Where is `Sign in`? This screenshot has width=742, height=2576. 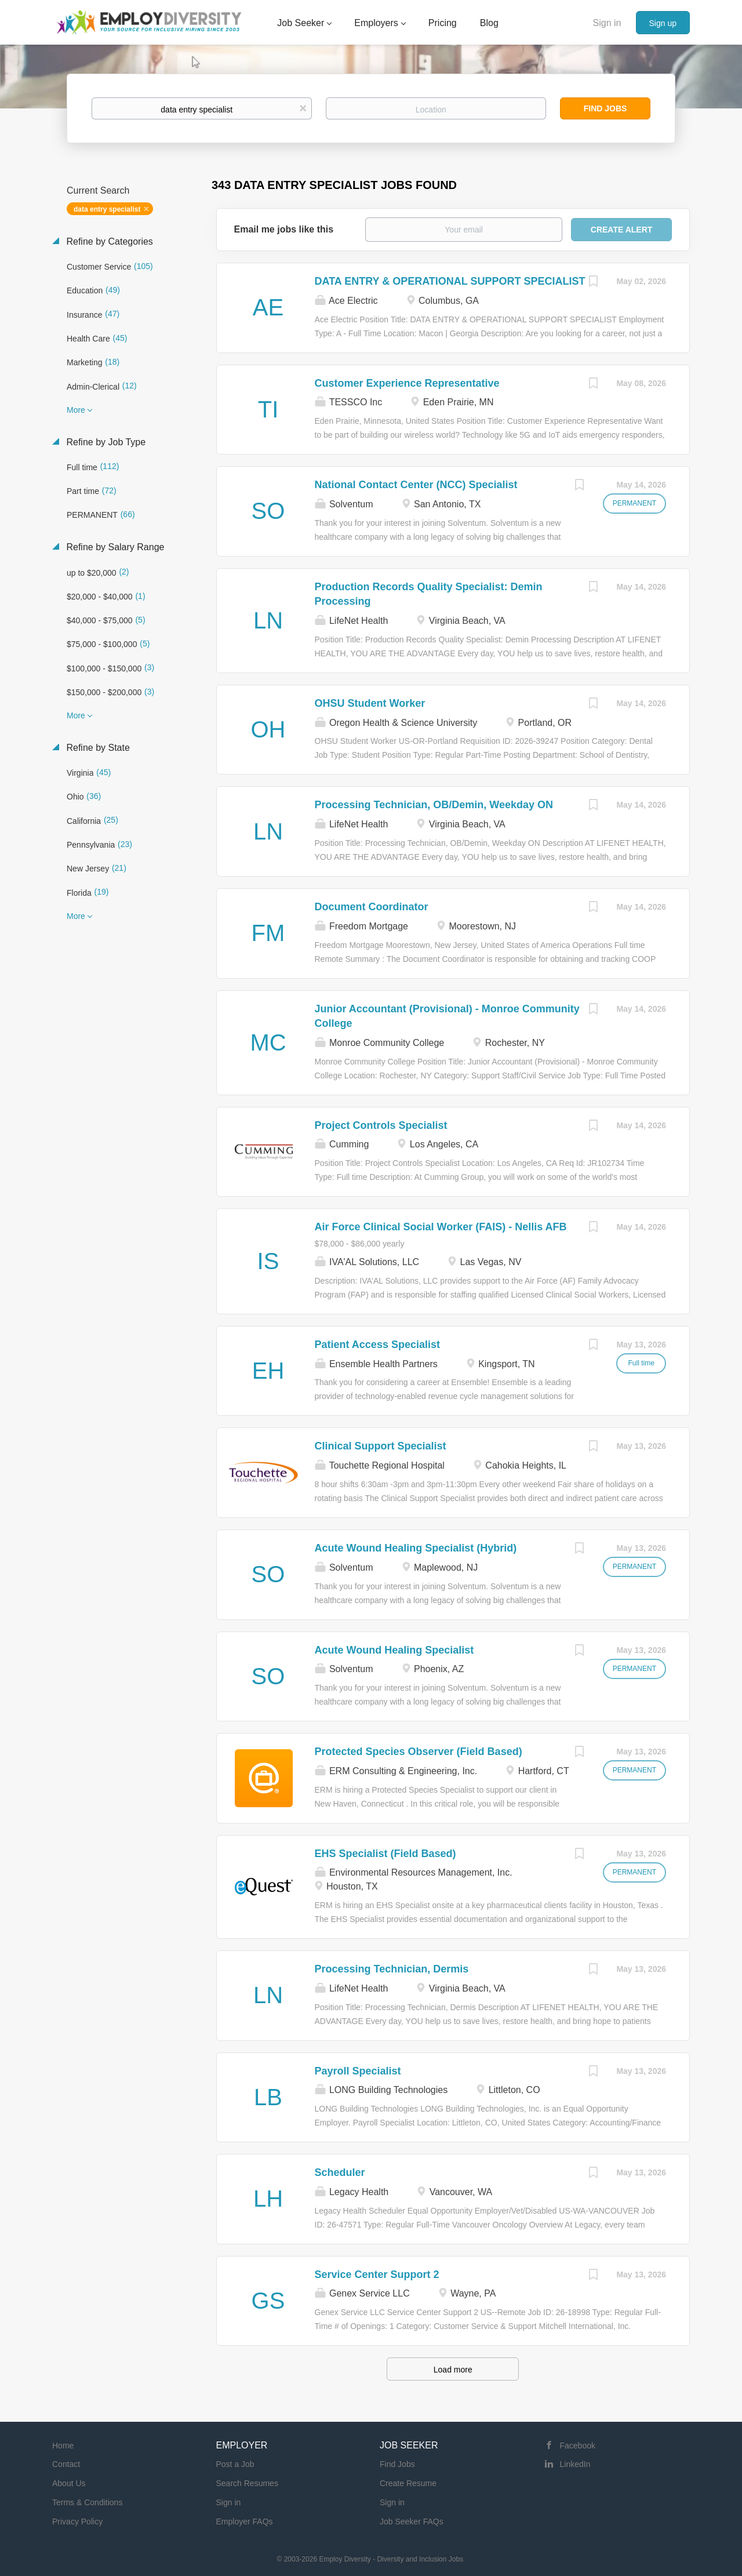 Sign in is located at coordinates (607, 23).